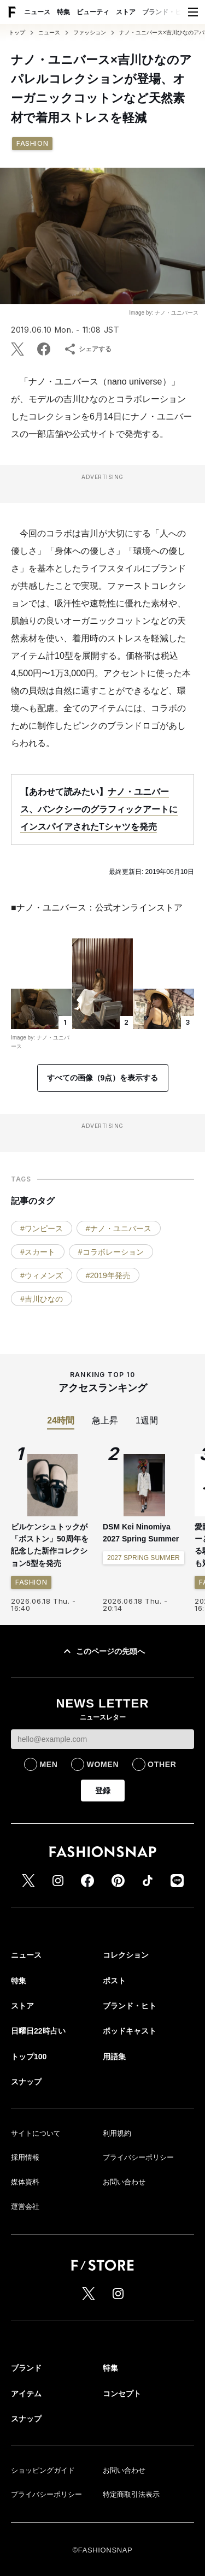 This screenshot has width=205, height=2576. What do you see at coordinates (37, 12) in the screenshot?
I see `ニュース` at bounding box center [37, 12].